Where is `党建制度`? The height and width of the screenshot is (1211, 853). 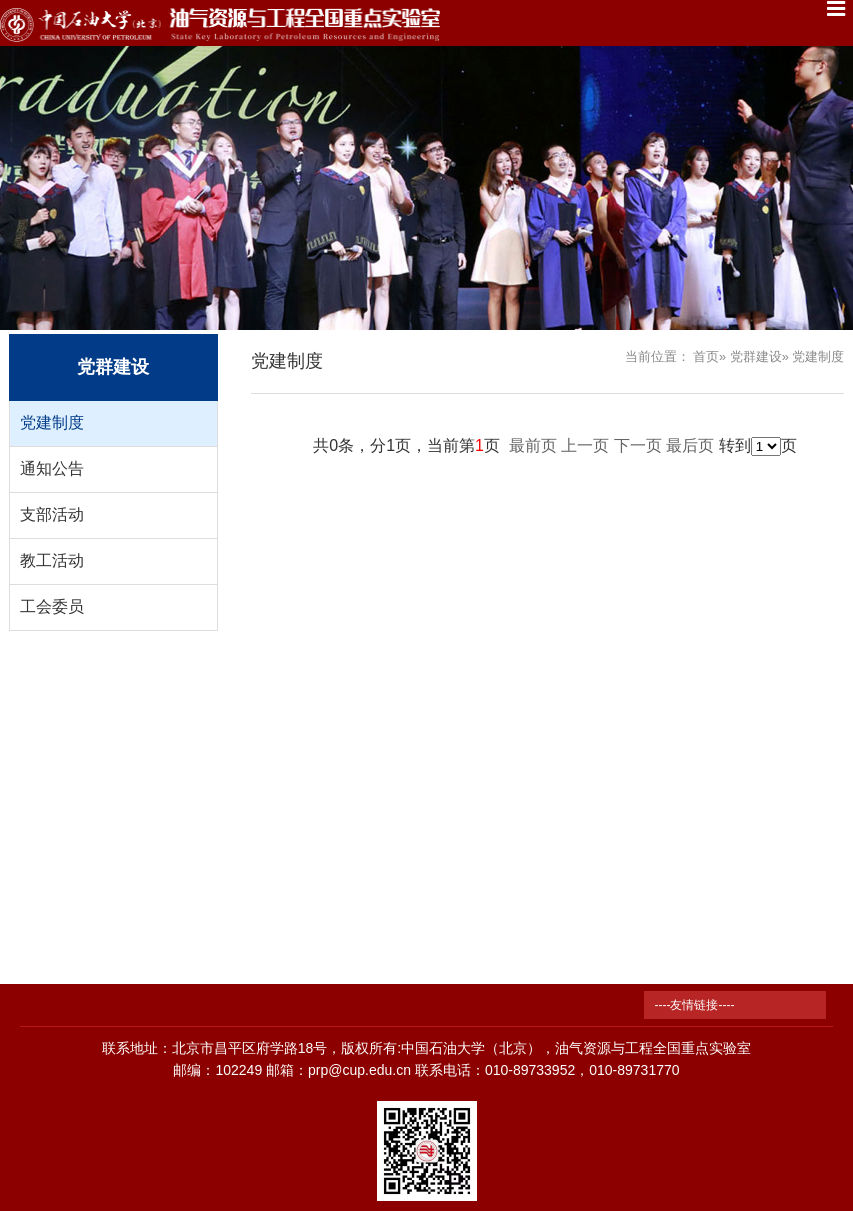
党建制度 is located at coordinates (52, 422).